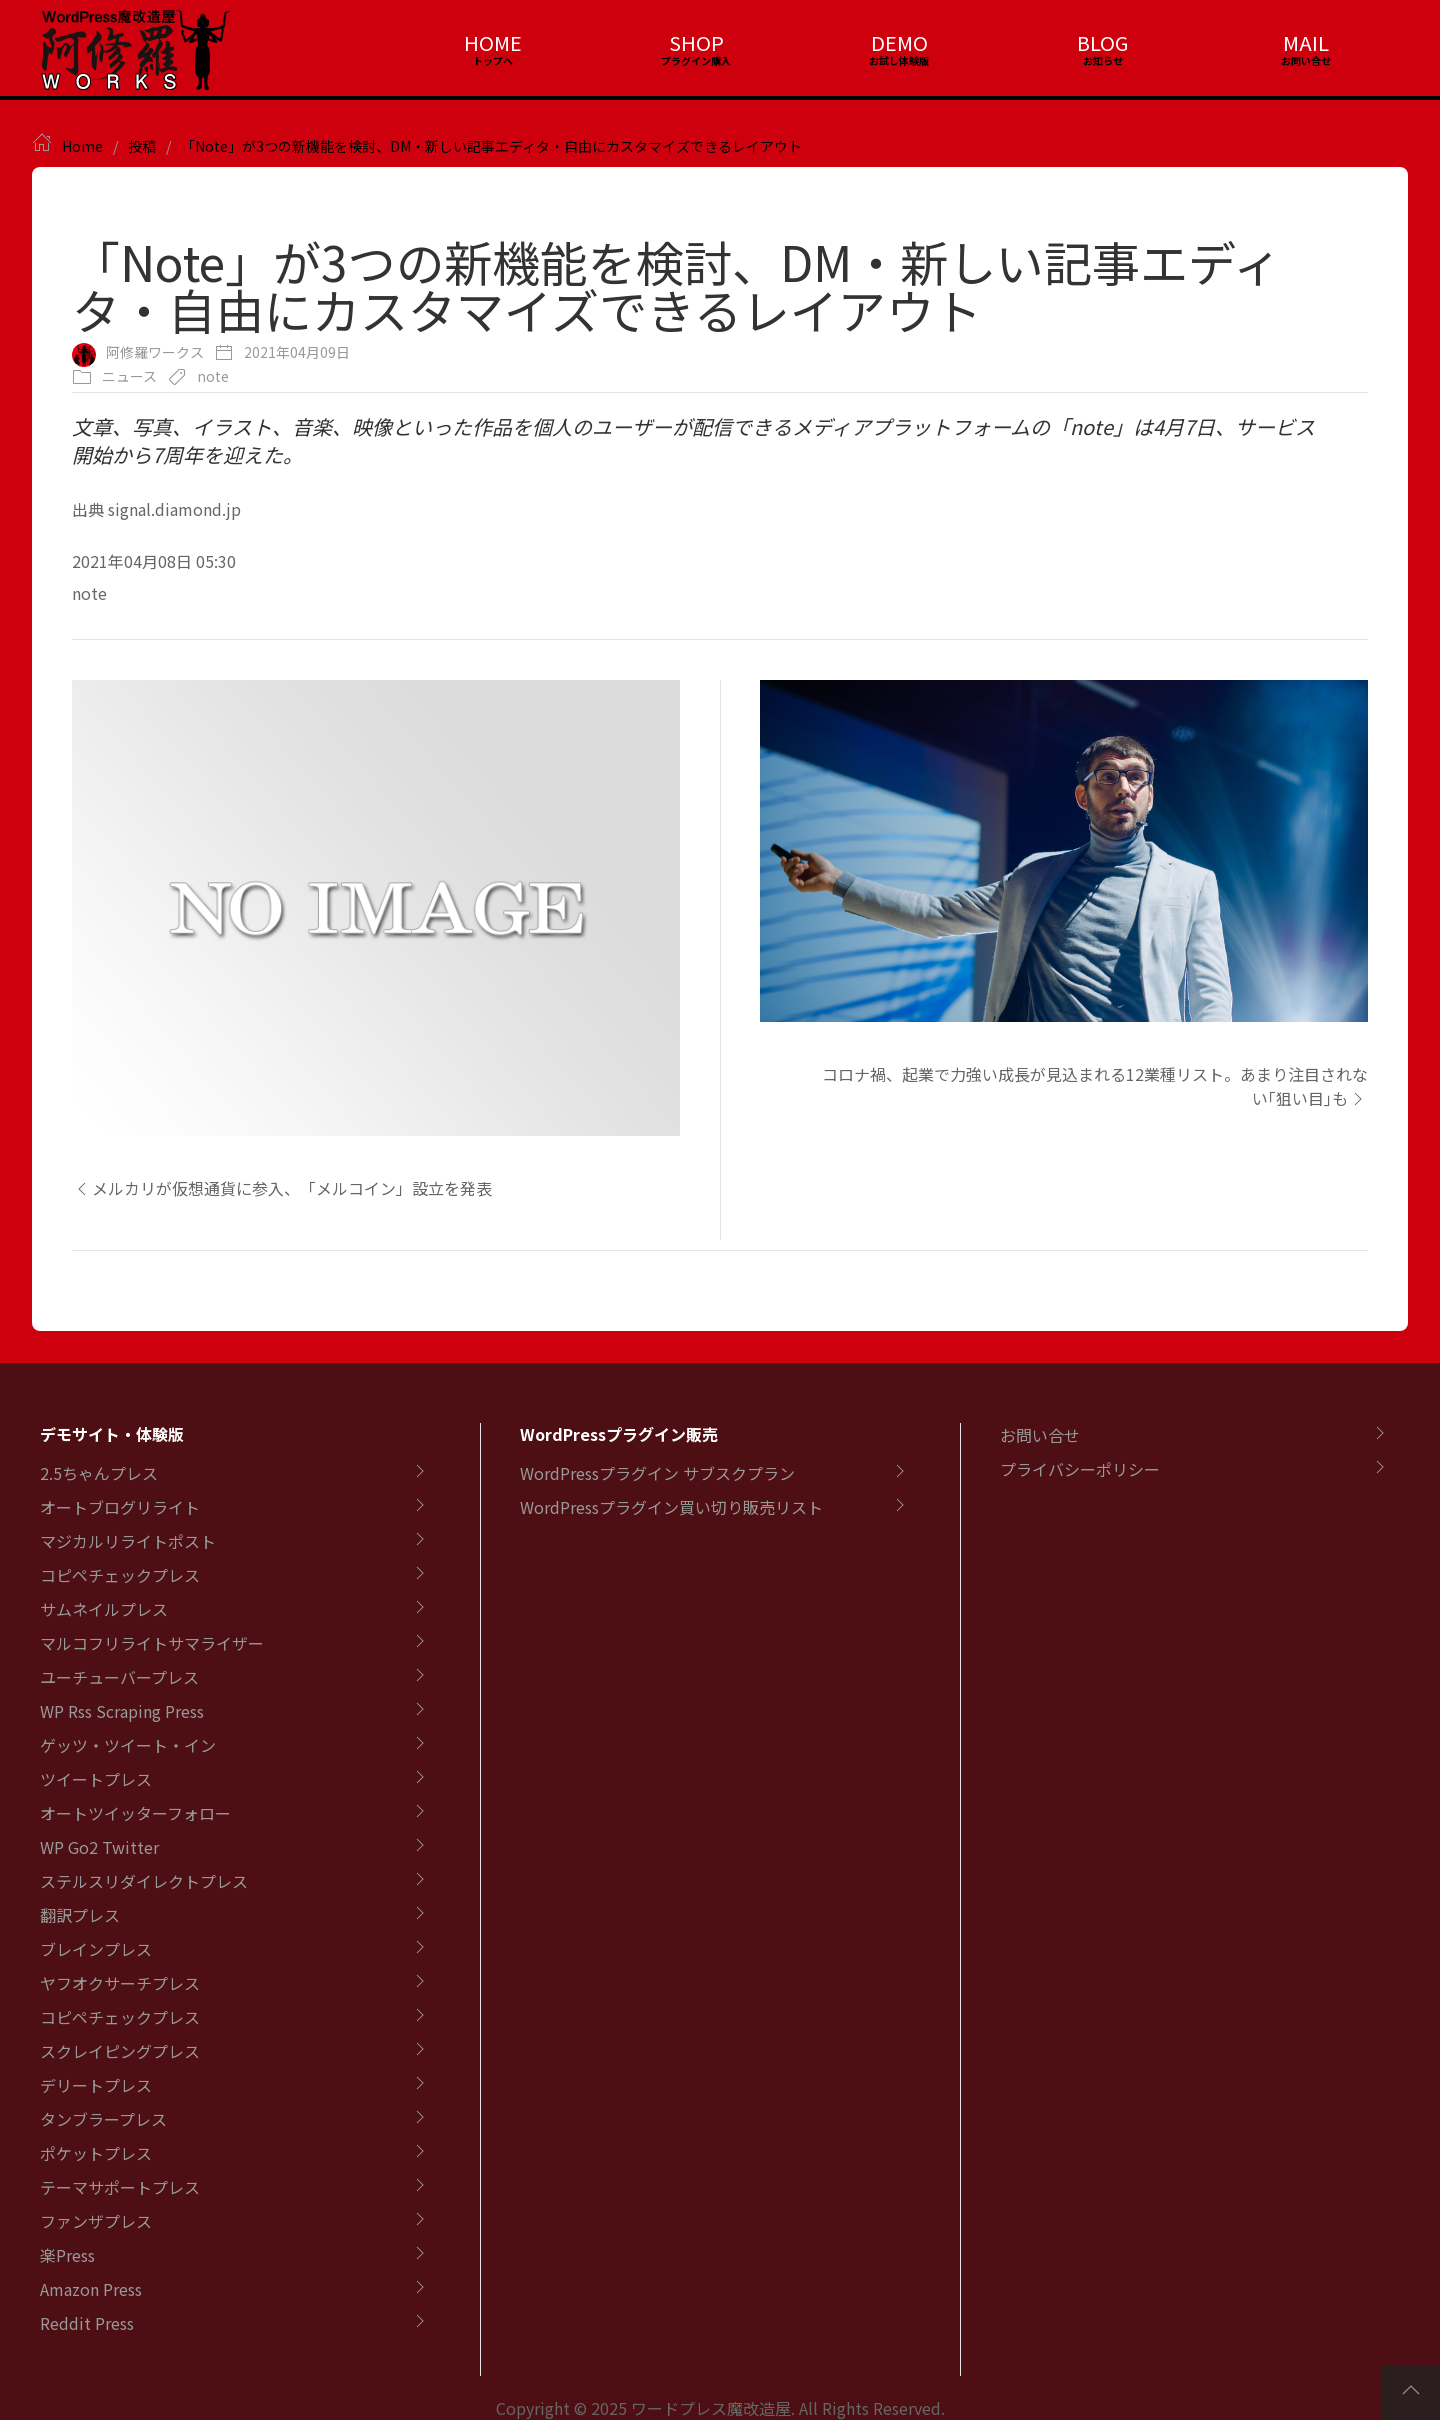 The height and width of the screenshot is (2420, 1440). What do you see at coordinates (142, 146) in the screenshot?
I see `投稿` at bounding box center [142, 146].